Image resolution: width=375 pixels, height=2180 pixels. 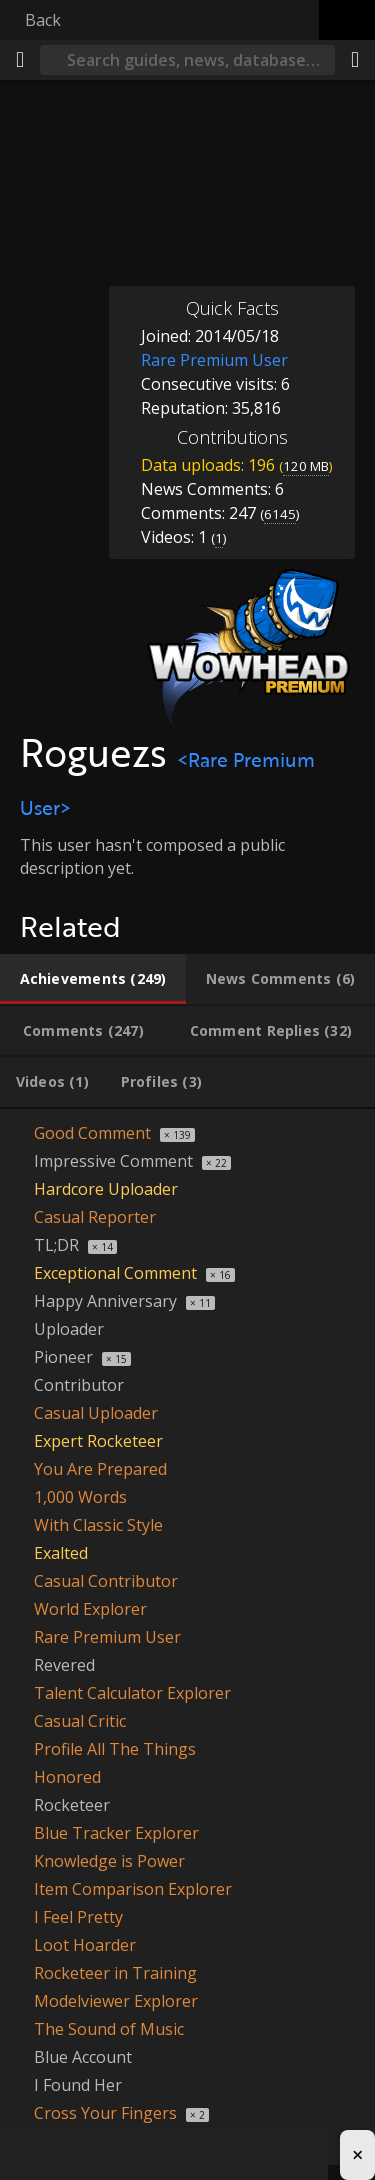 What do you see at coordinates (85, 1945) in the screenshot?
I see `Loot Hoarder` at bounding box center [85, 1945].